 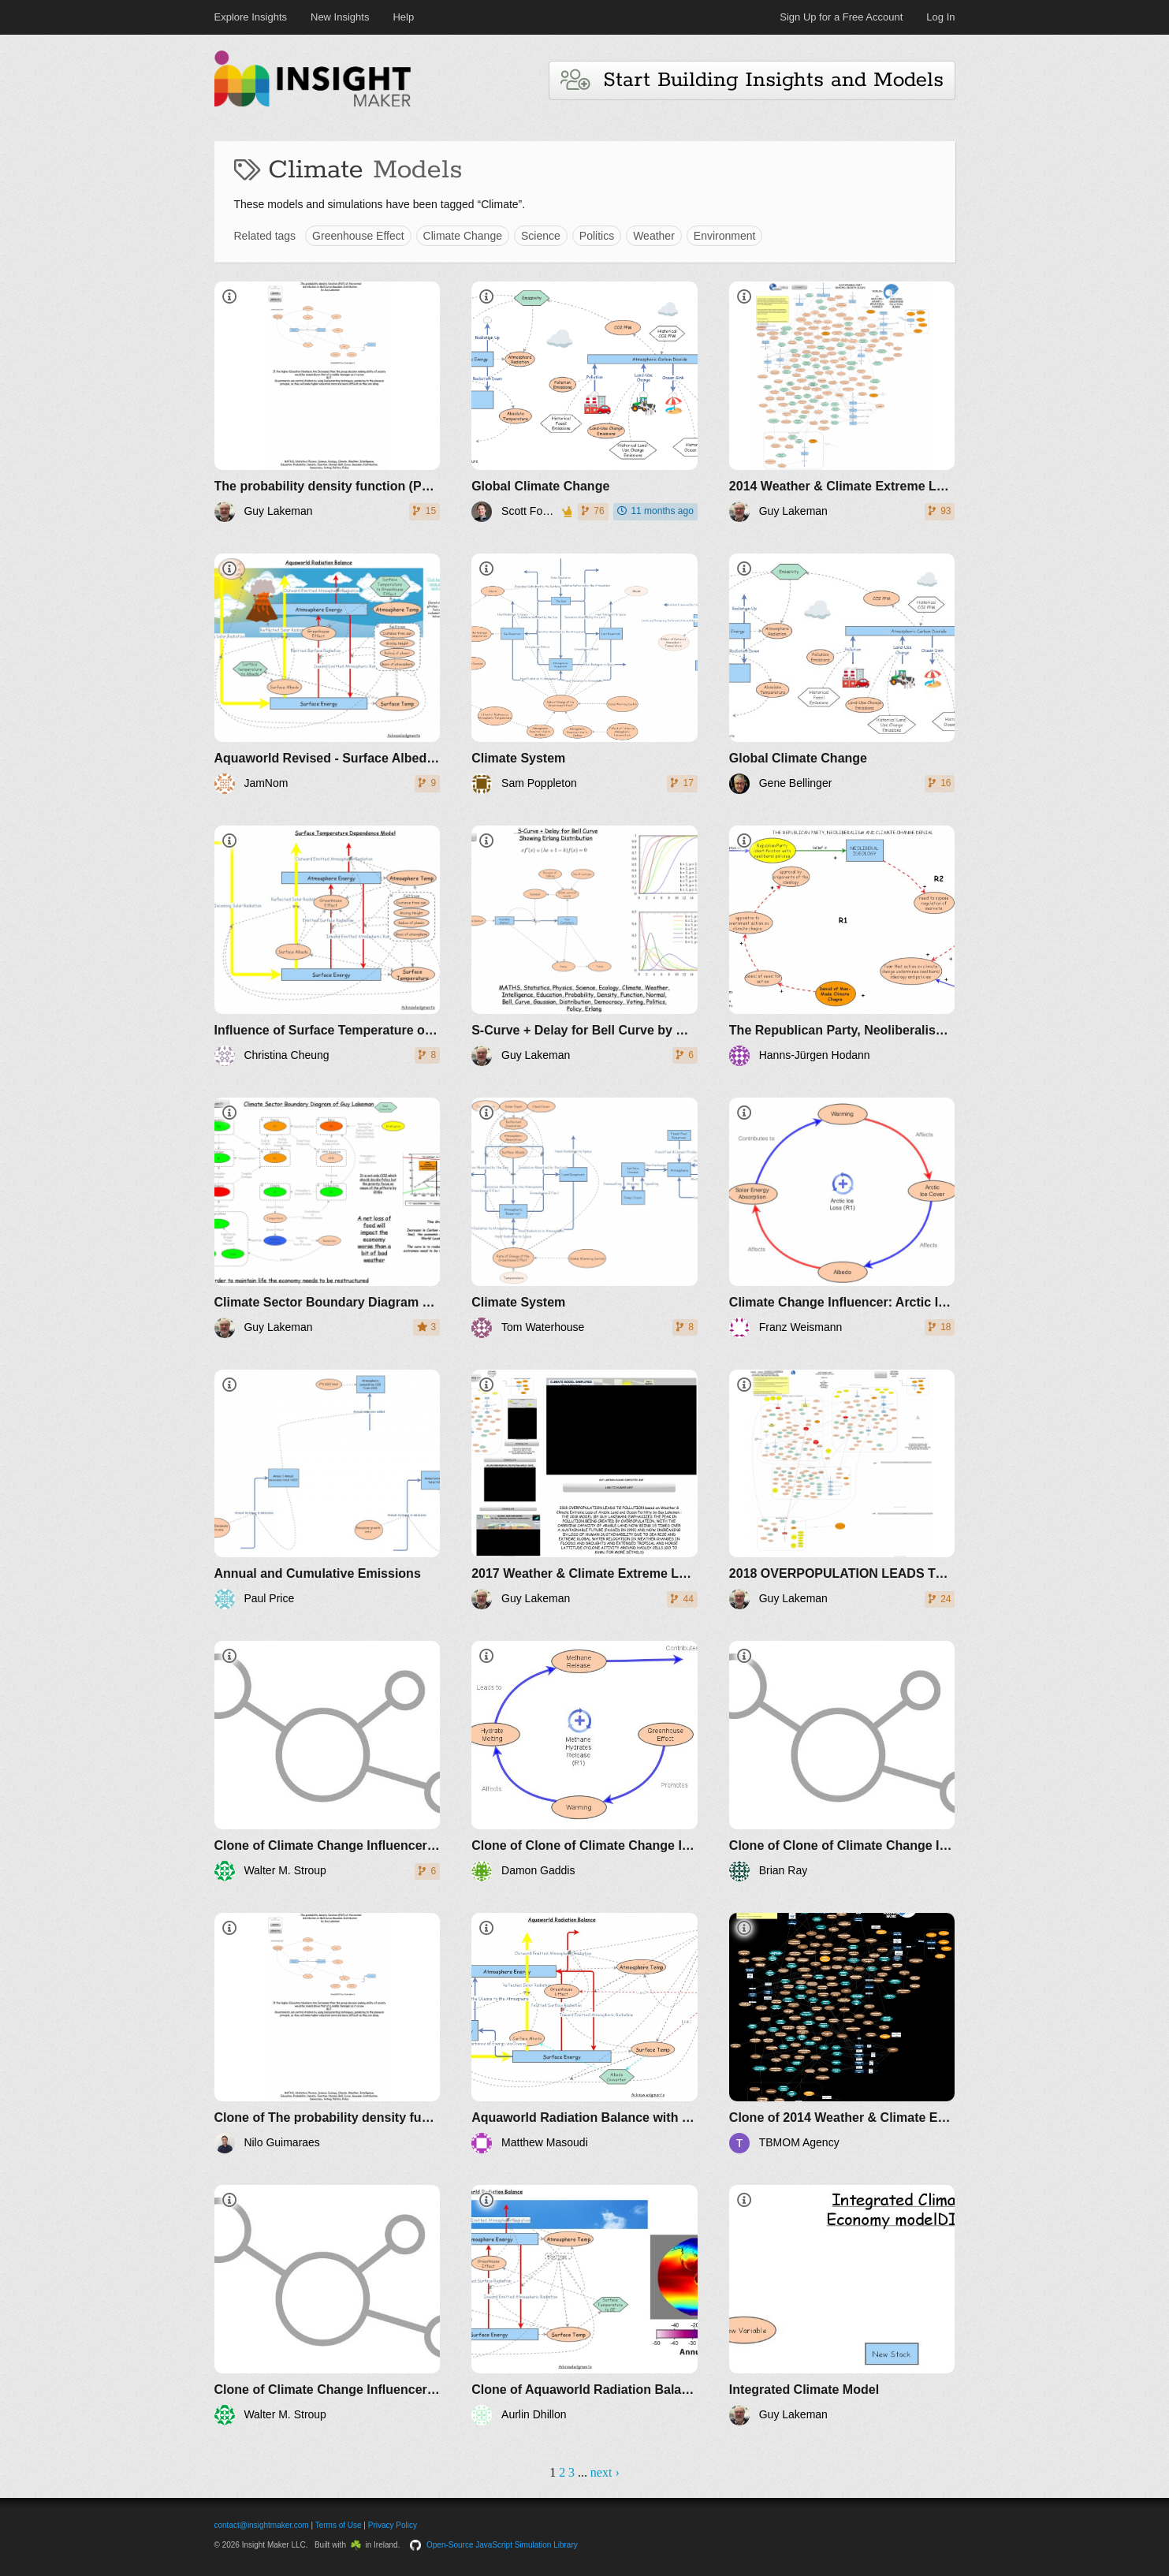 What do you see at coordinates (584, 946) in the screenshot?
I see `[S-Curve + Delay for Bell Curve by Guy Lakeman]` at bounding box center [584, 946].